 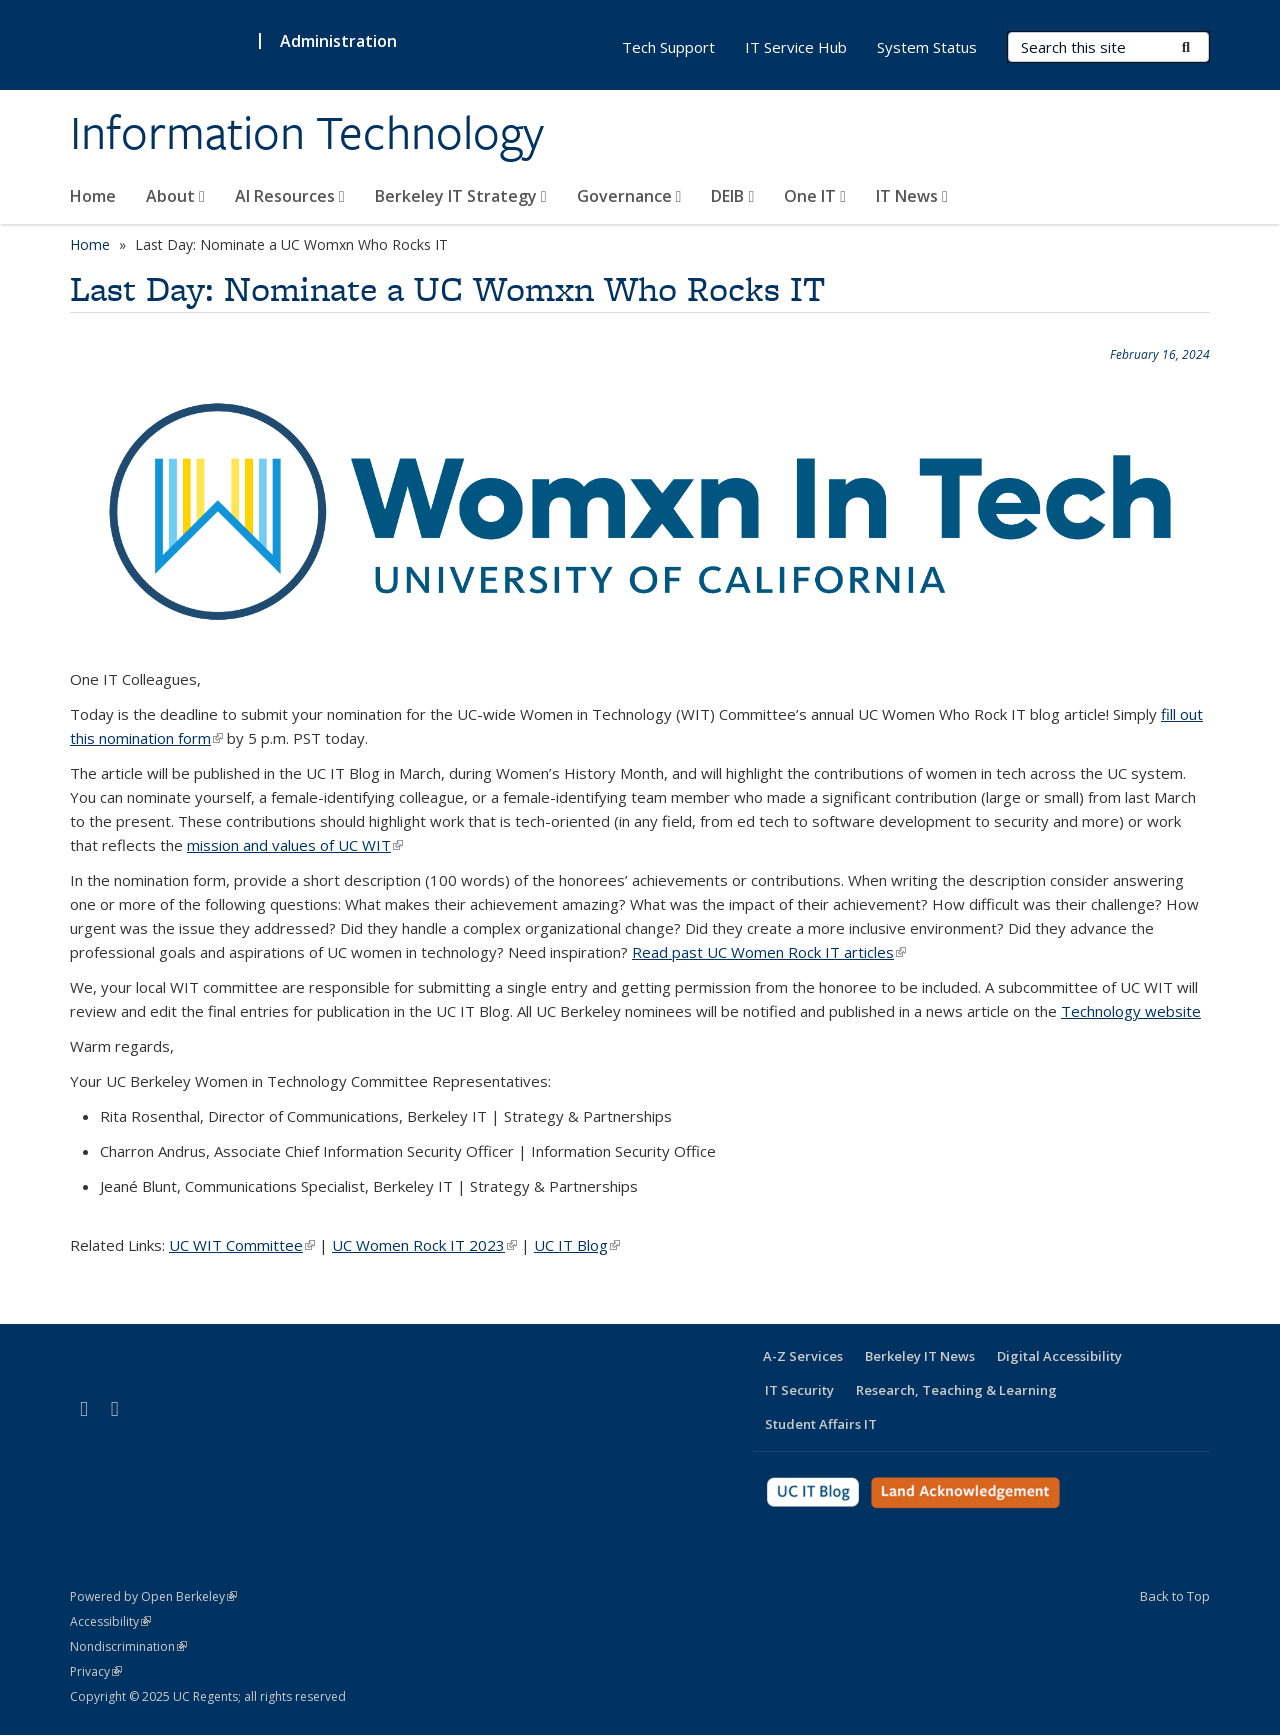 What do you see at coordinates (175, 196) in the screenshot?
I see `About` at bounding box center [175, 196].